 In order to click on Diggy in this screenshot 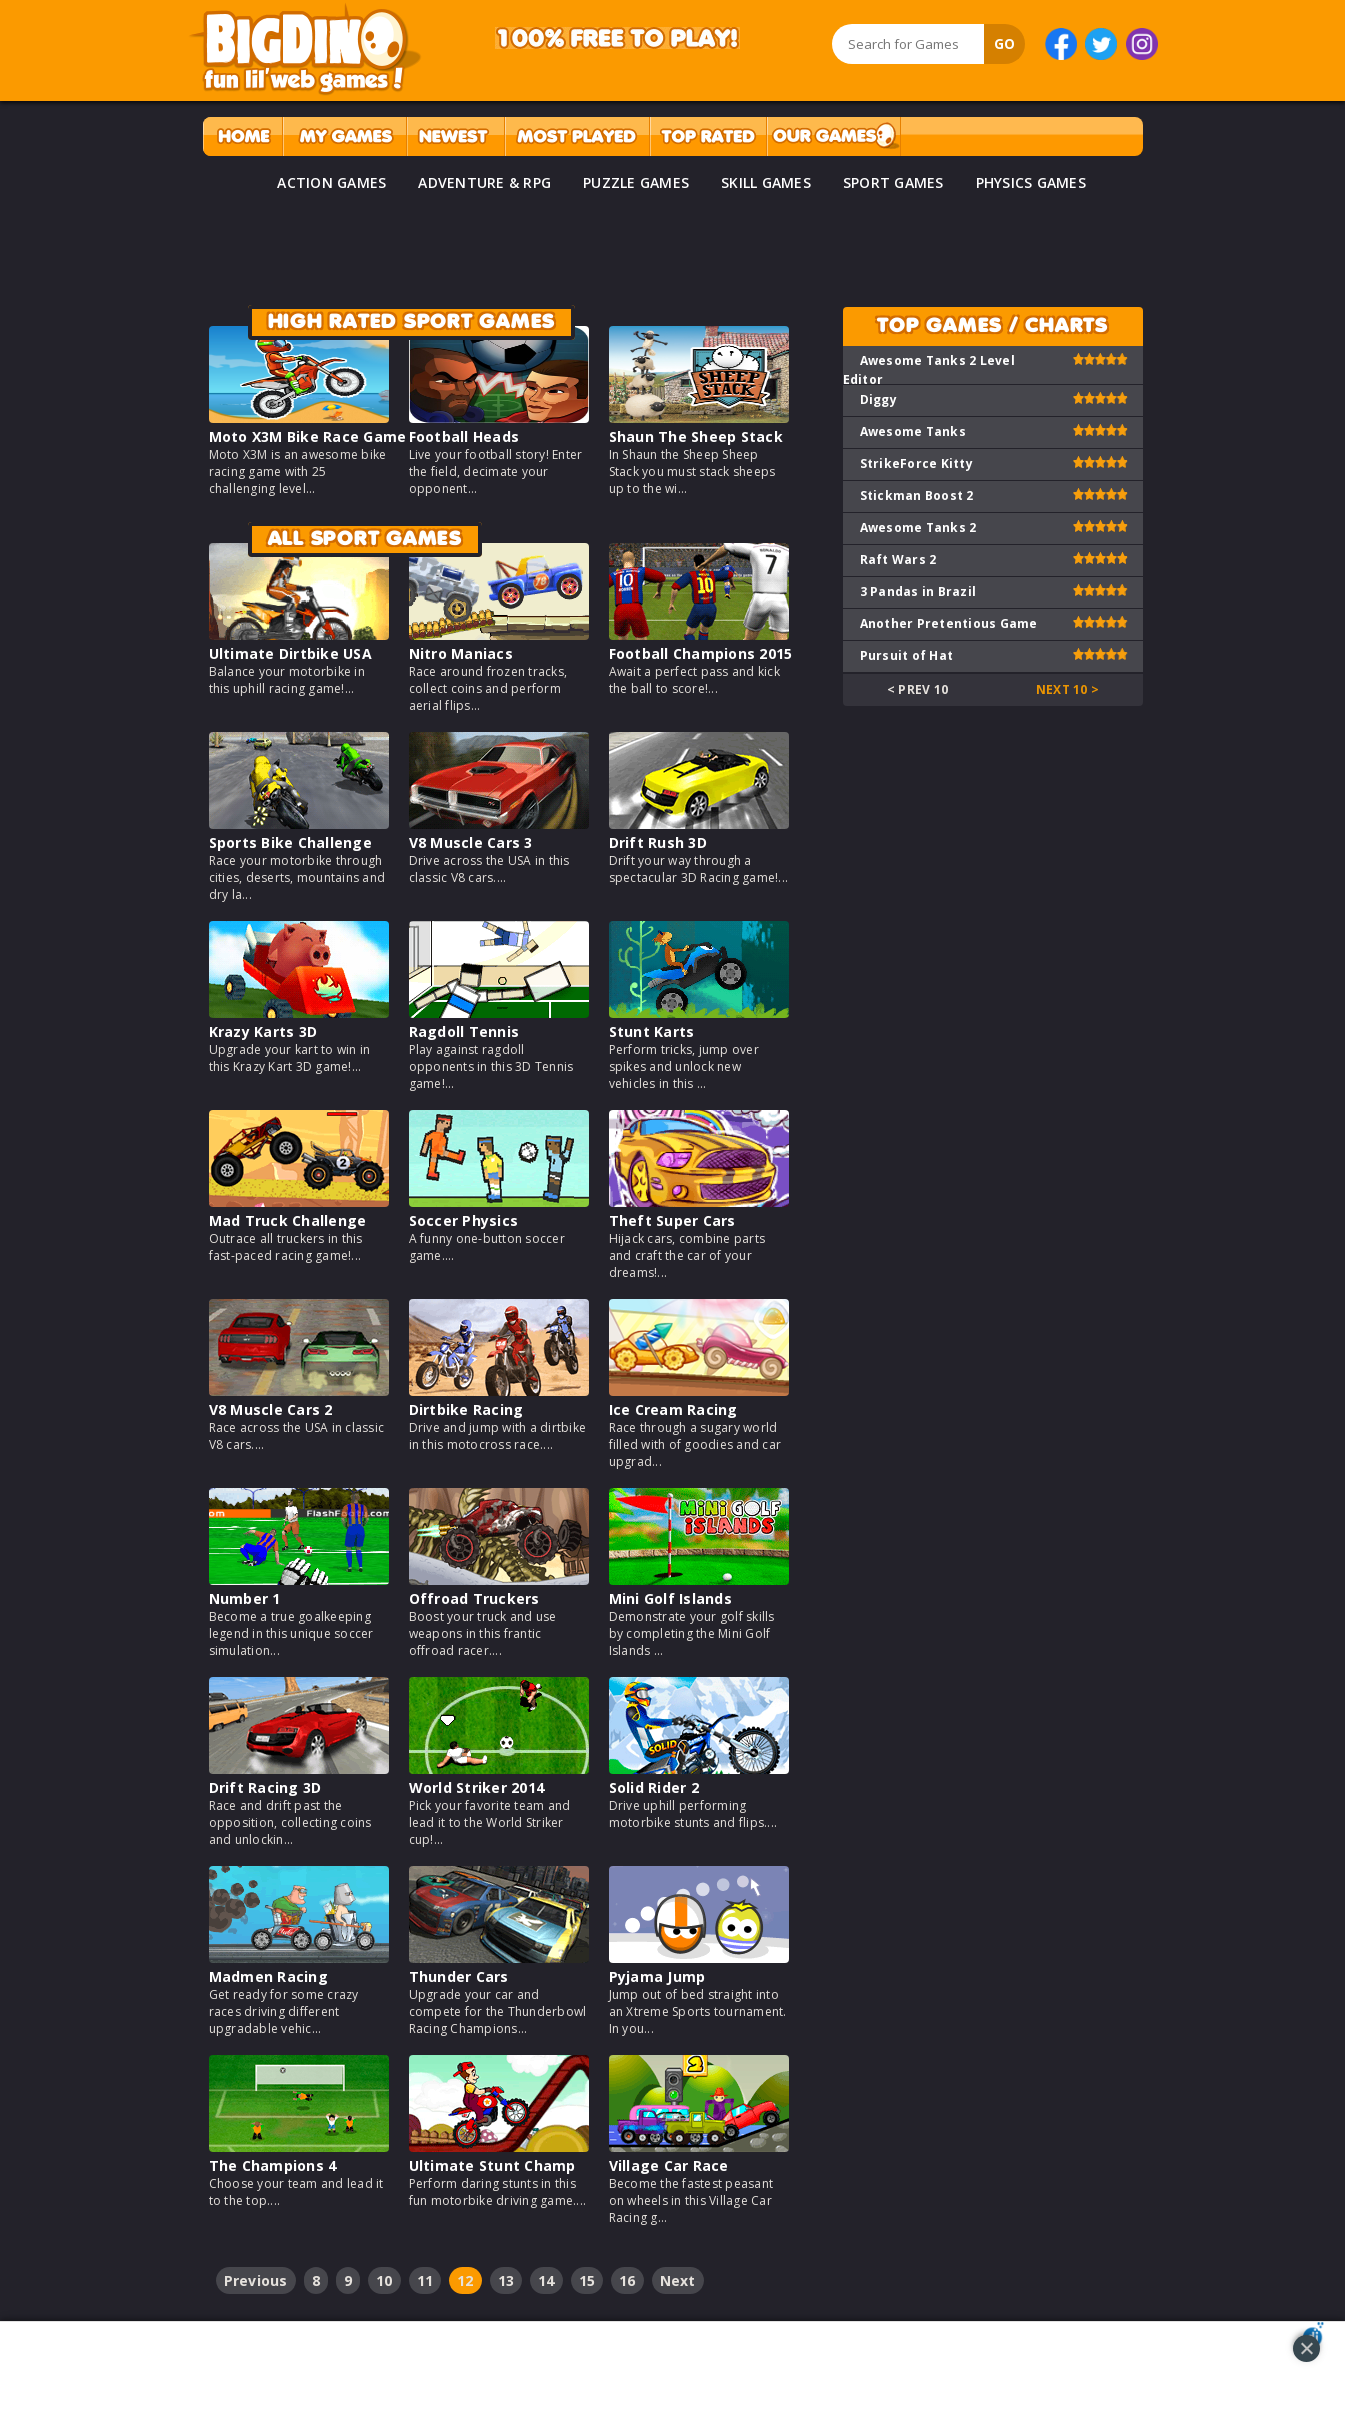, I will do `click(878, 399)`.